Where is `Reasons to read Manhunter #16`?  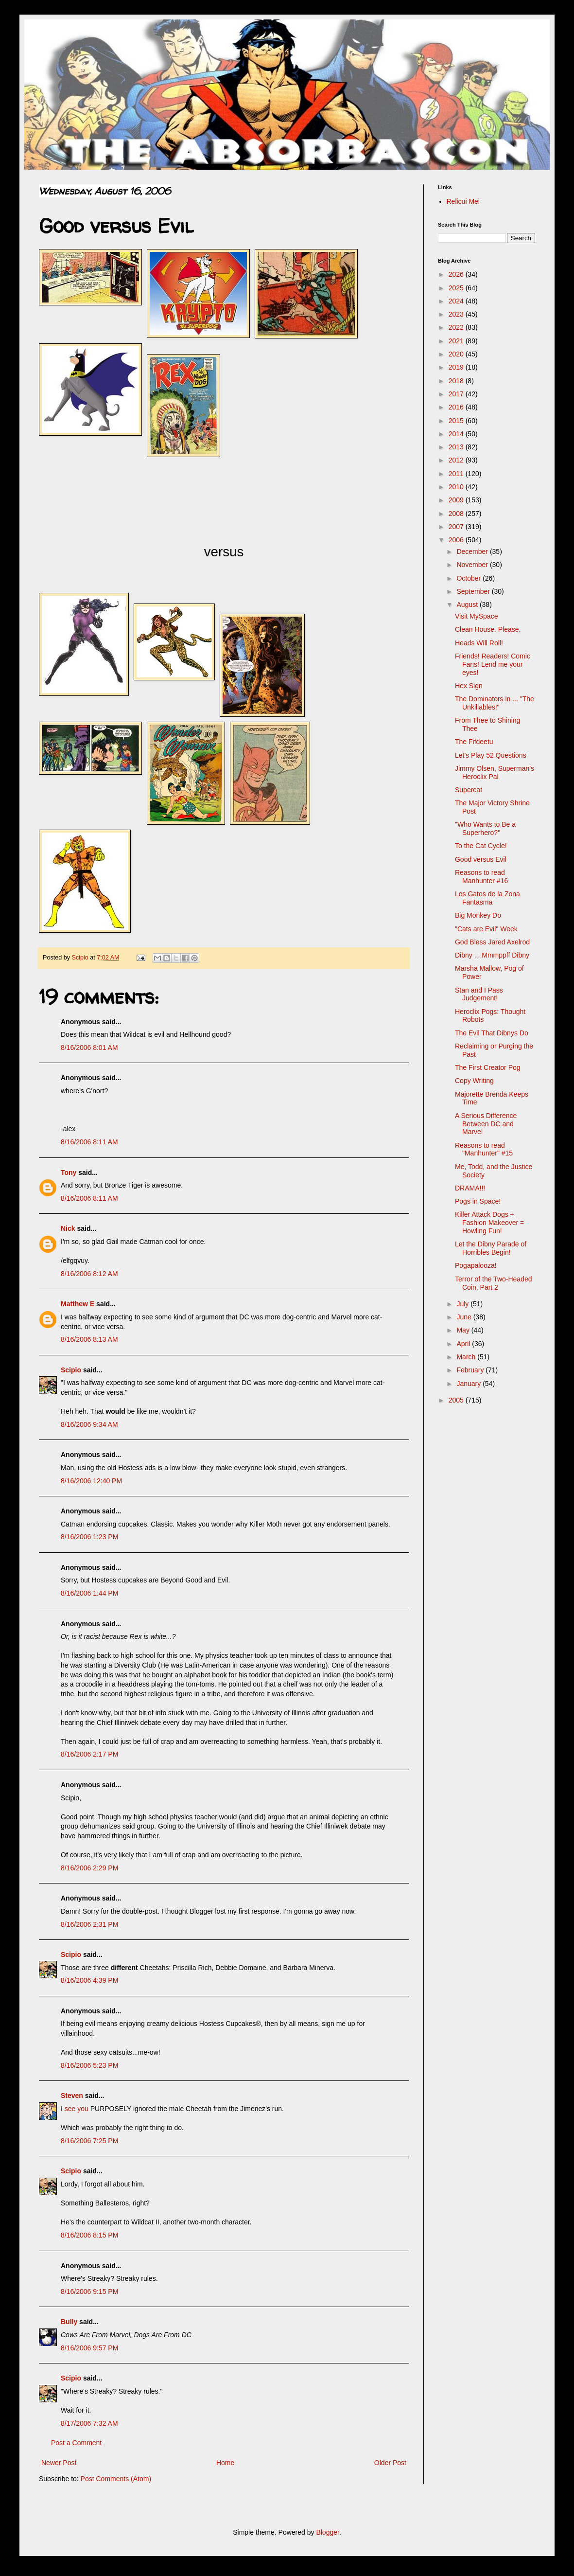 Reasons to read Manhunter #16 is located at coordinates (481, 877).